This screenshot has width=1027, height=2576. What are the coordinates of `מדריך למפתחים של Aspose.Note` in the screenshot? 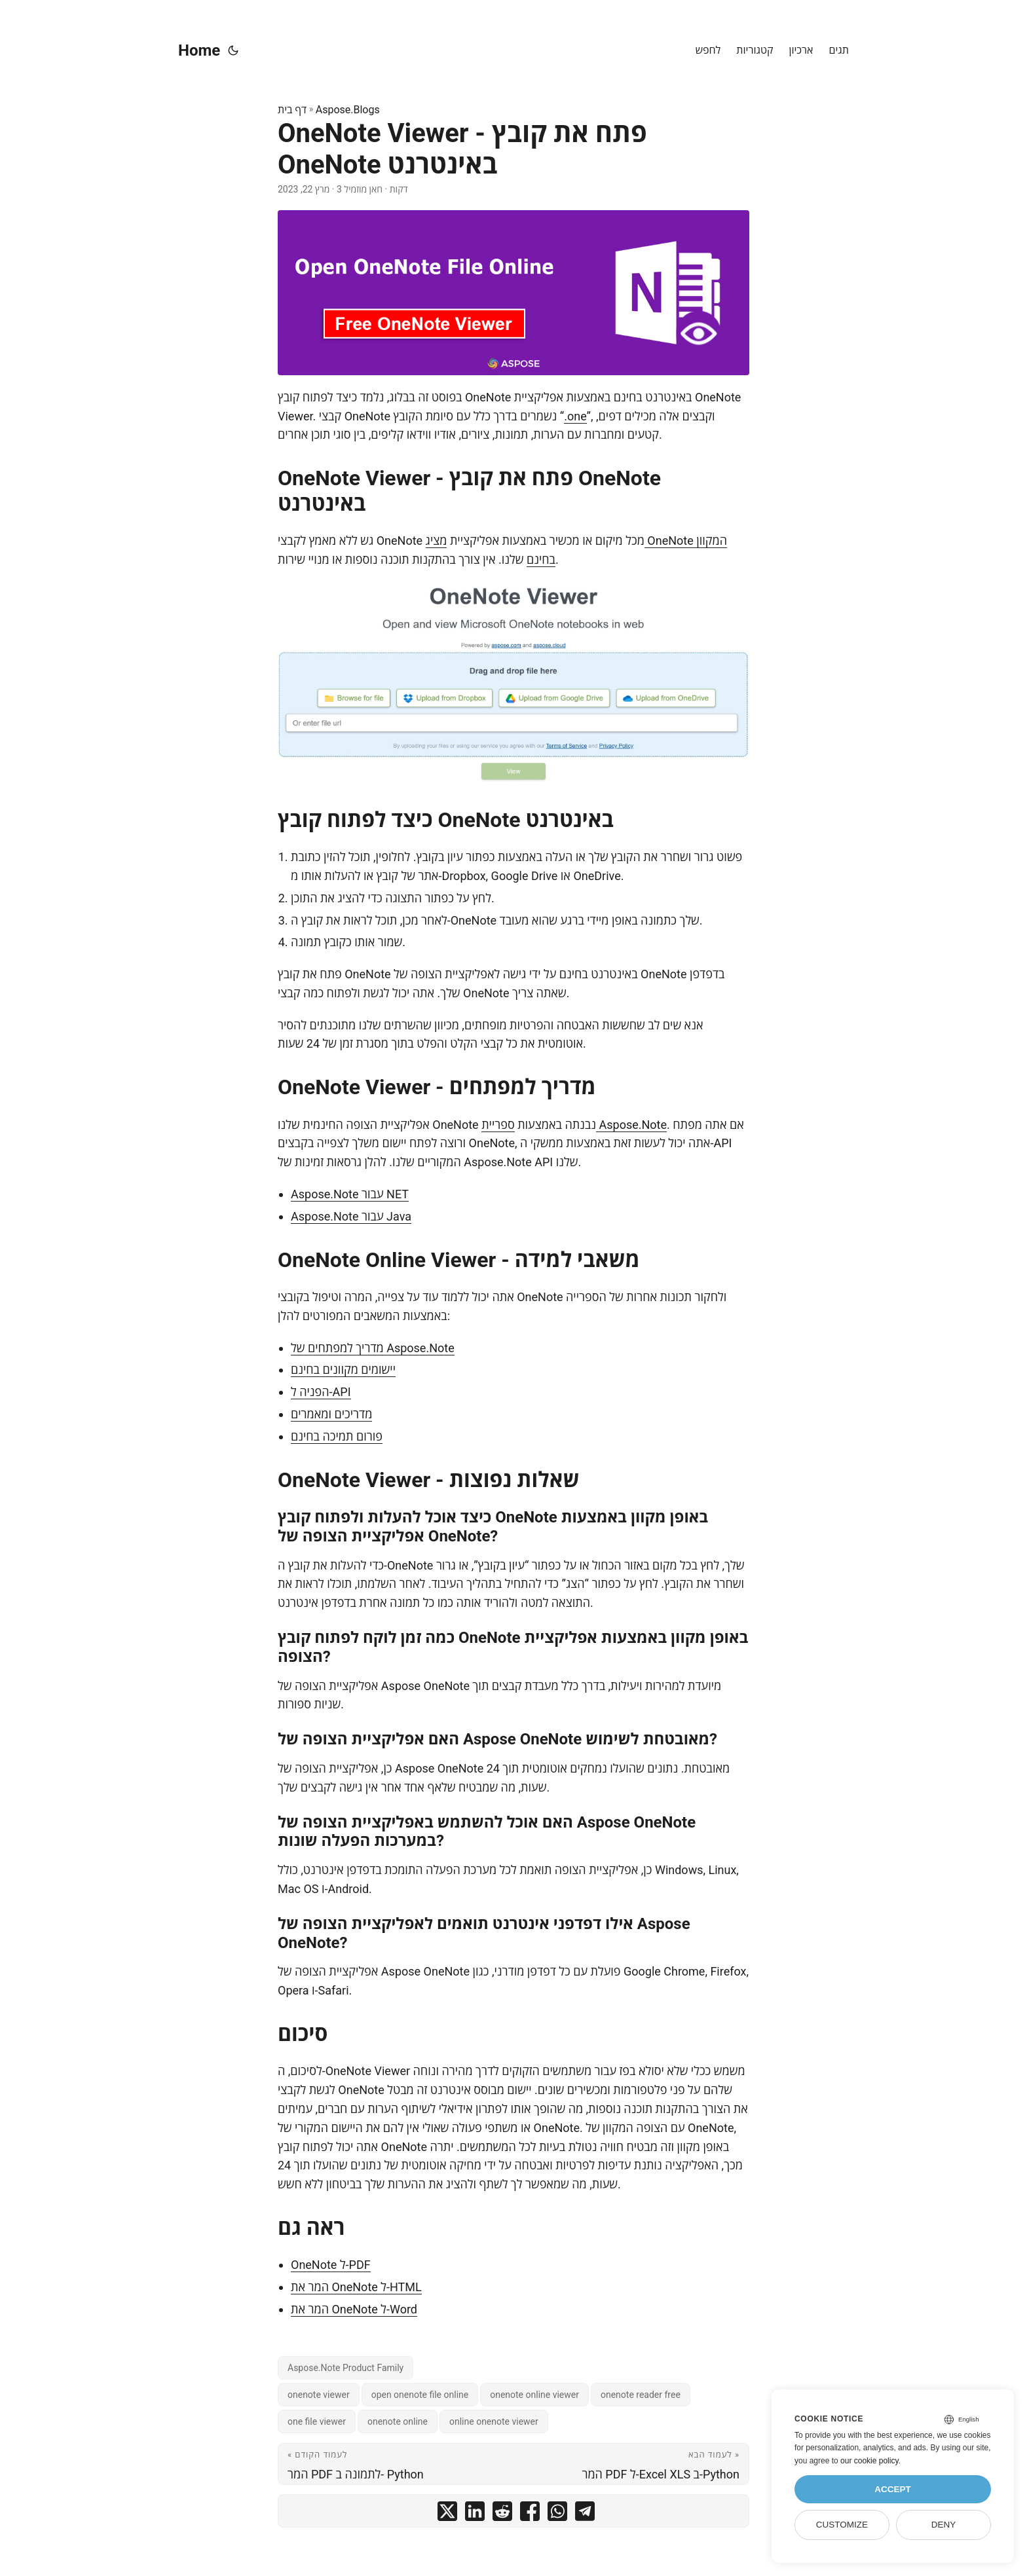 It's located at (373, 1348).